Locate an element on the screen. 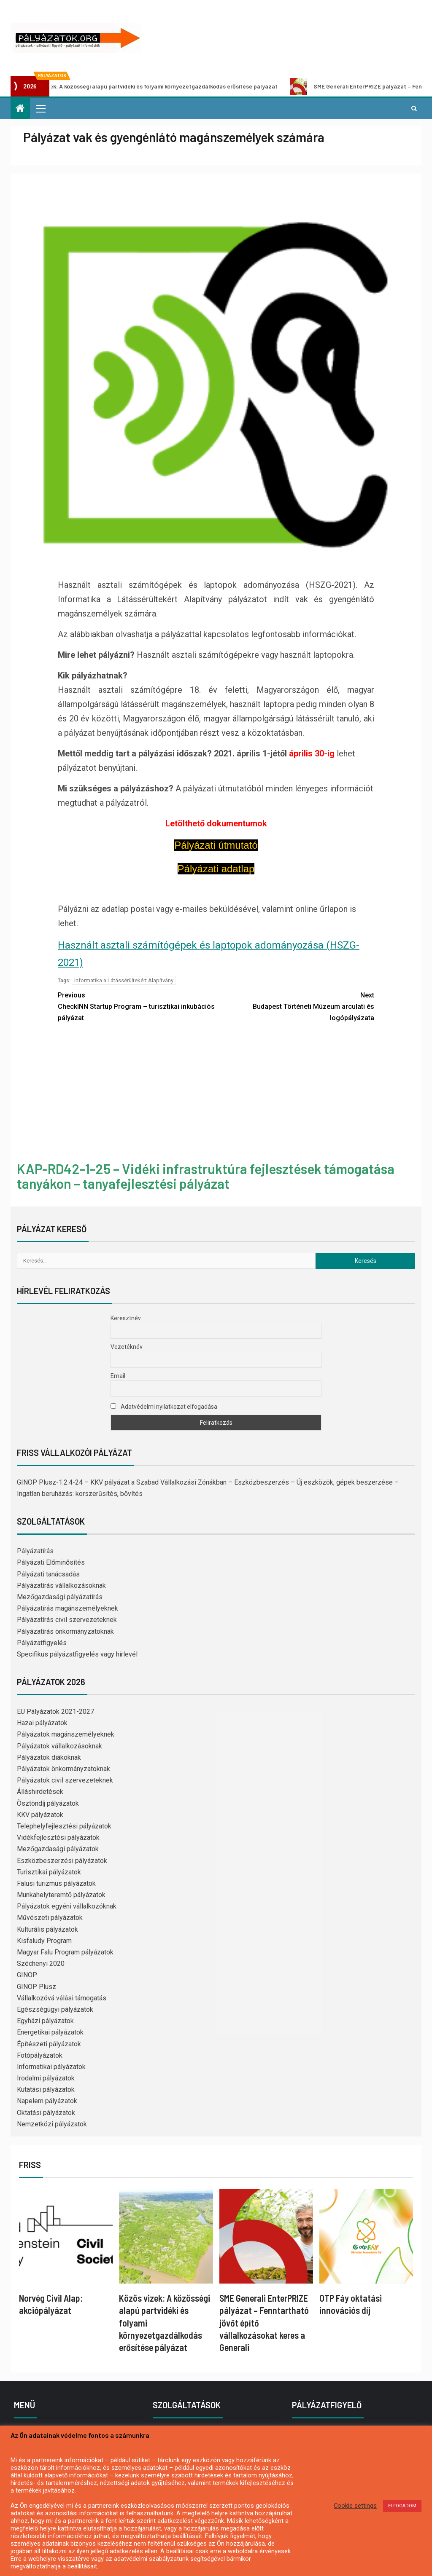  Kutatási pályázatok is located at coordinates (46, 2089).